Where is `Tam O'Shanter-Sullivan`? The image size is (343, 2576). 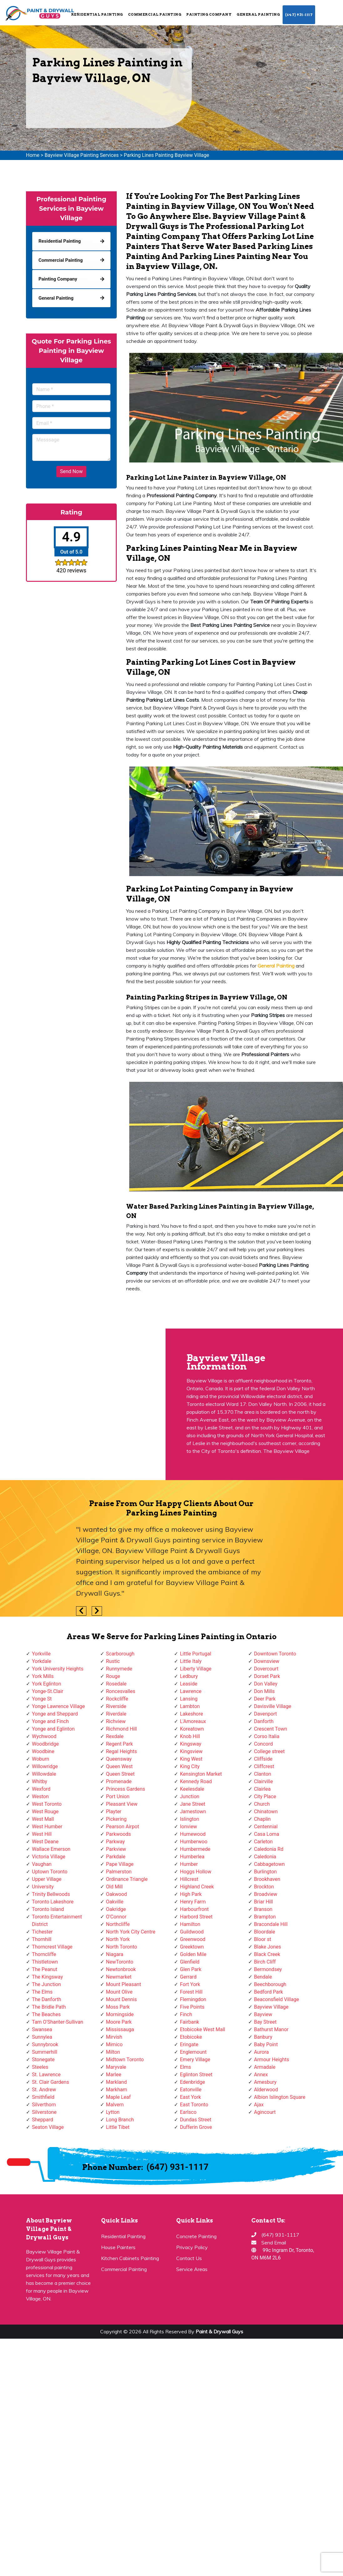
Tam O'Shanter-Sullivan is located at coordinates (57, 2022).